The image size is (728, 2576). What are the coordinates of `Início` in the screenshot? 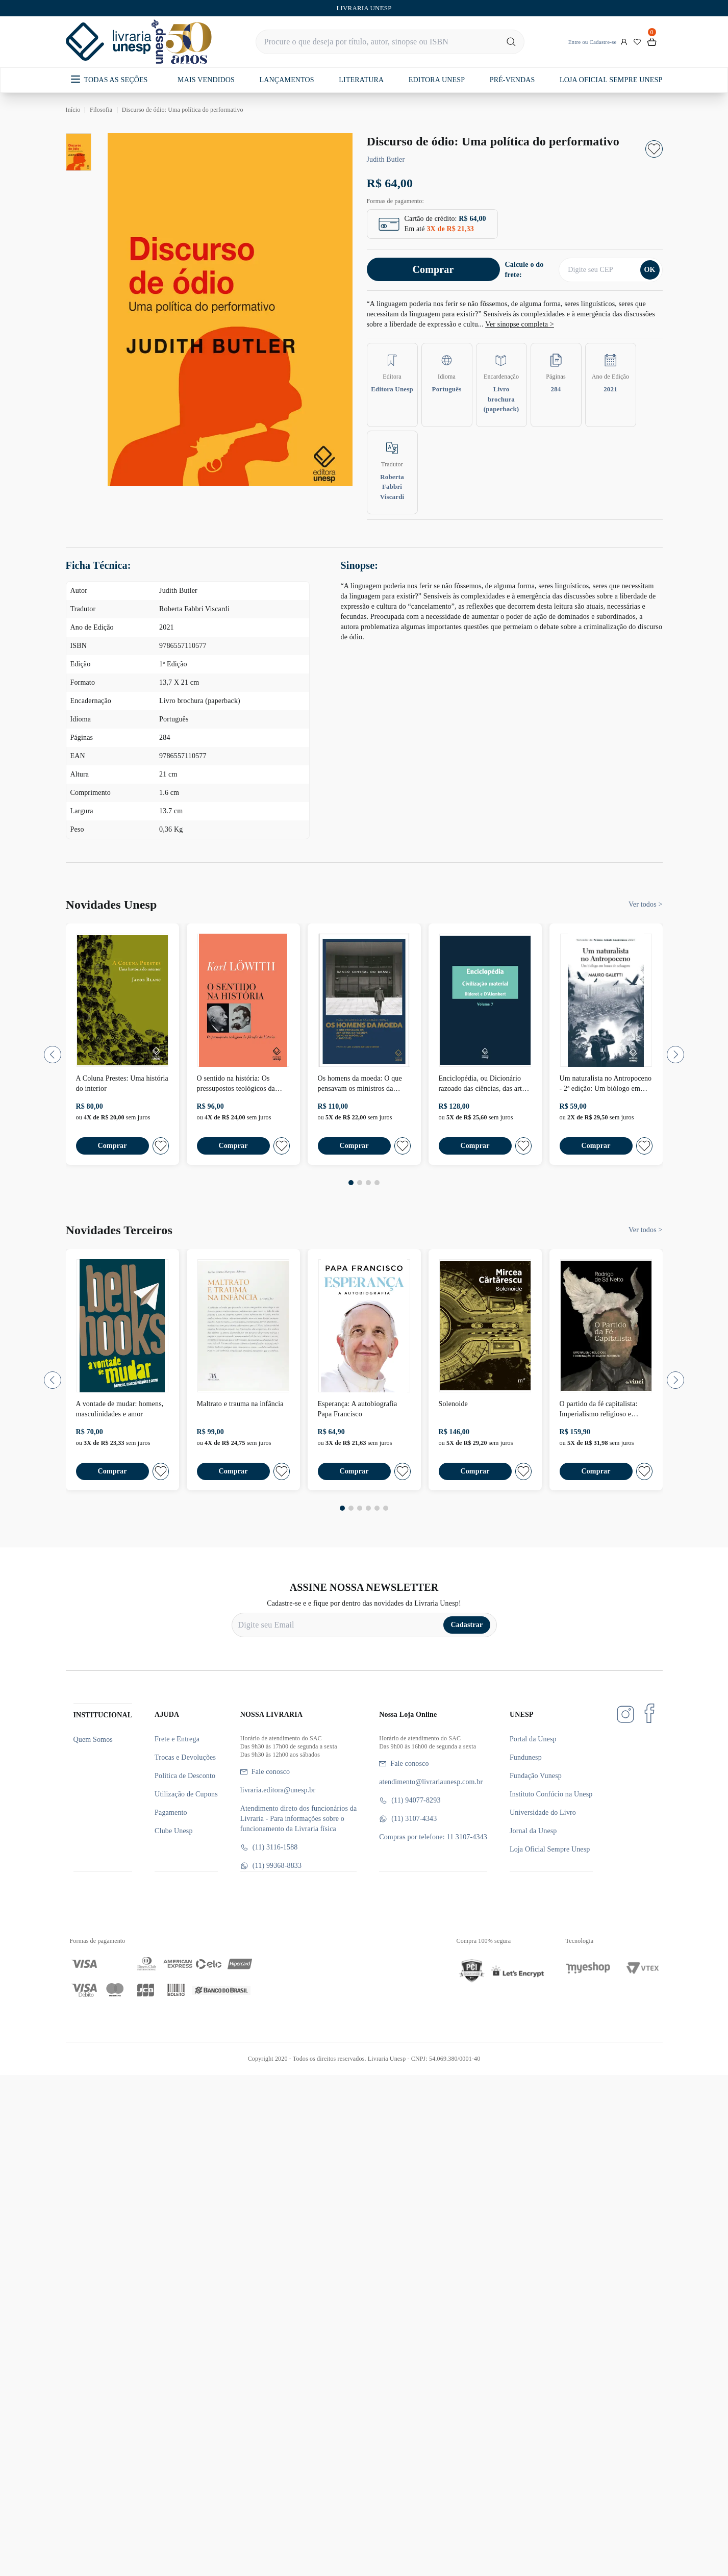 It's located at (73, 109).